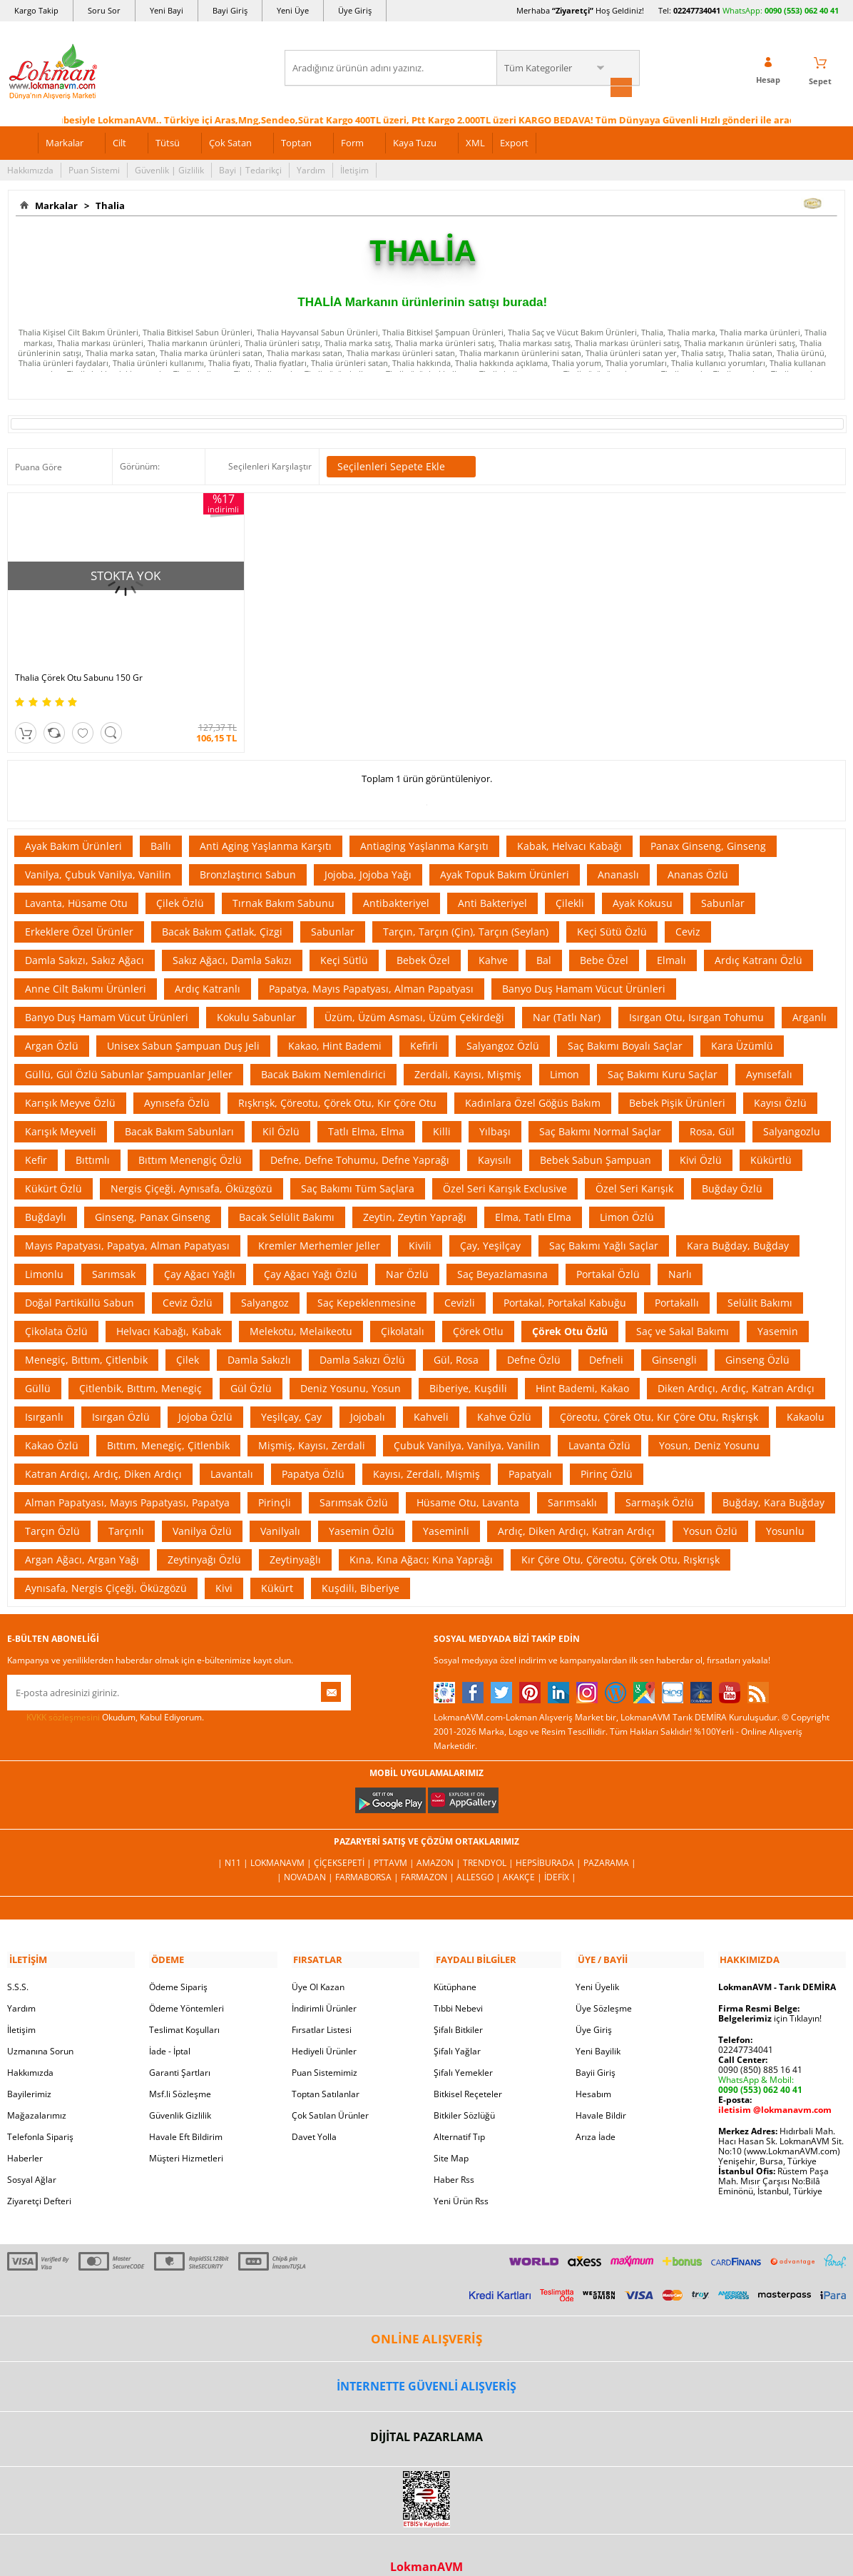 The image size is (853, 2576). I want to click on Hepsiburada |, so click(549, 1842).